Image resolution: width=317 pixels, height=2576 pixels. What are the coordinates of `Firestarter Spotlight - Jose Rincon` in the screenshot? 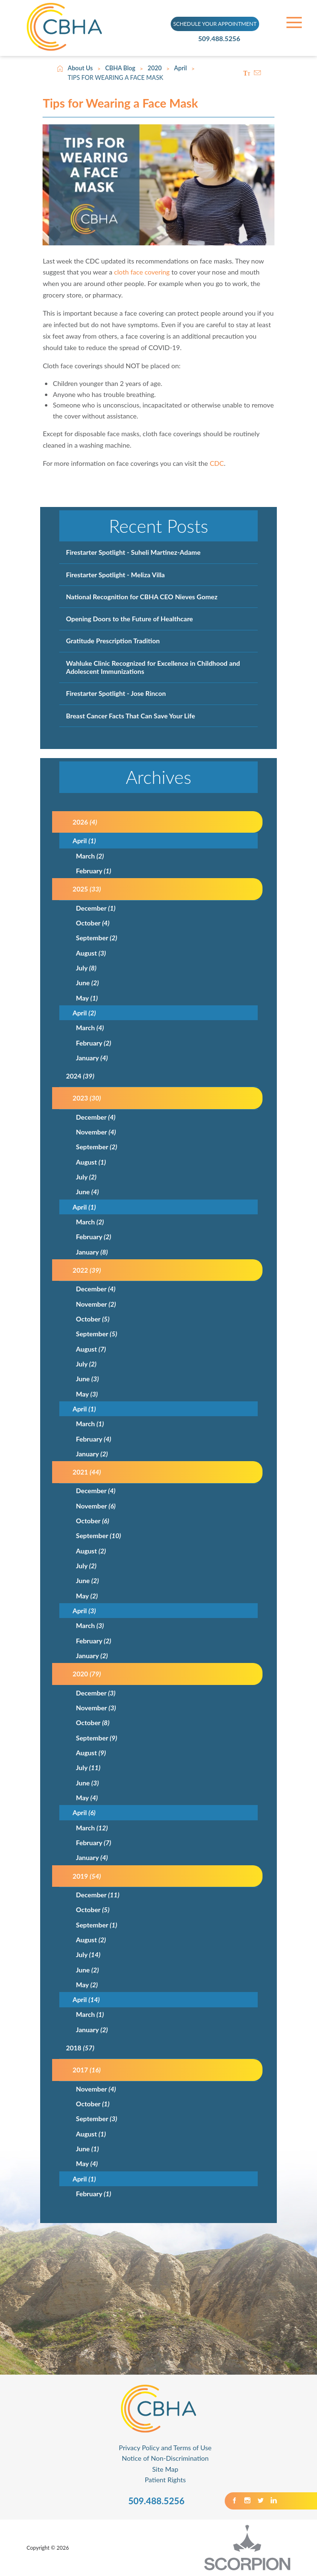 It's located at (116, 693).